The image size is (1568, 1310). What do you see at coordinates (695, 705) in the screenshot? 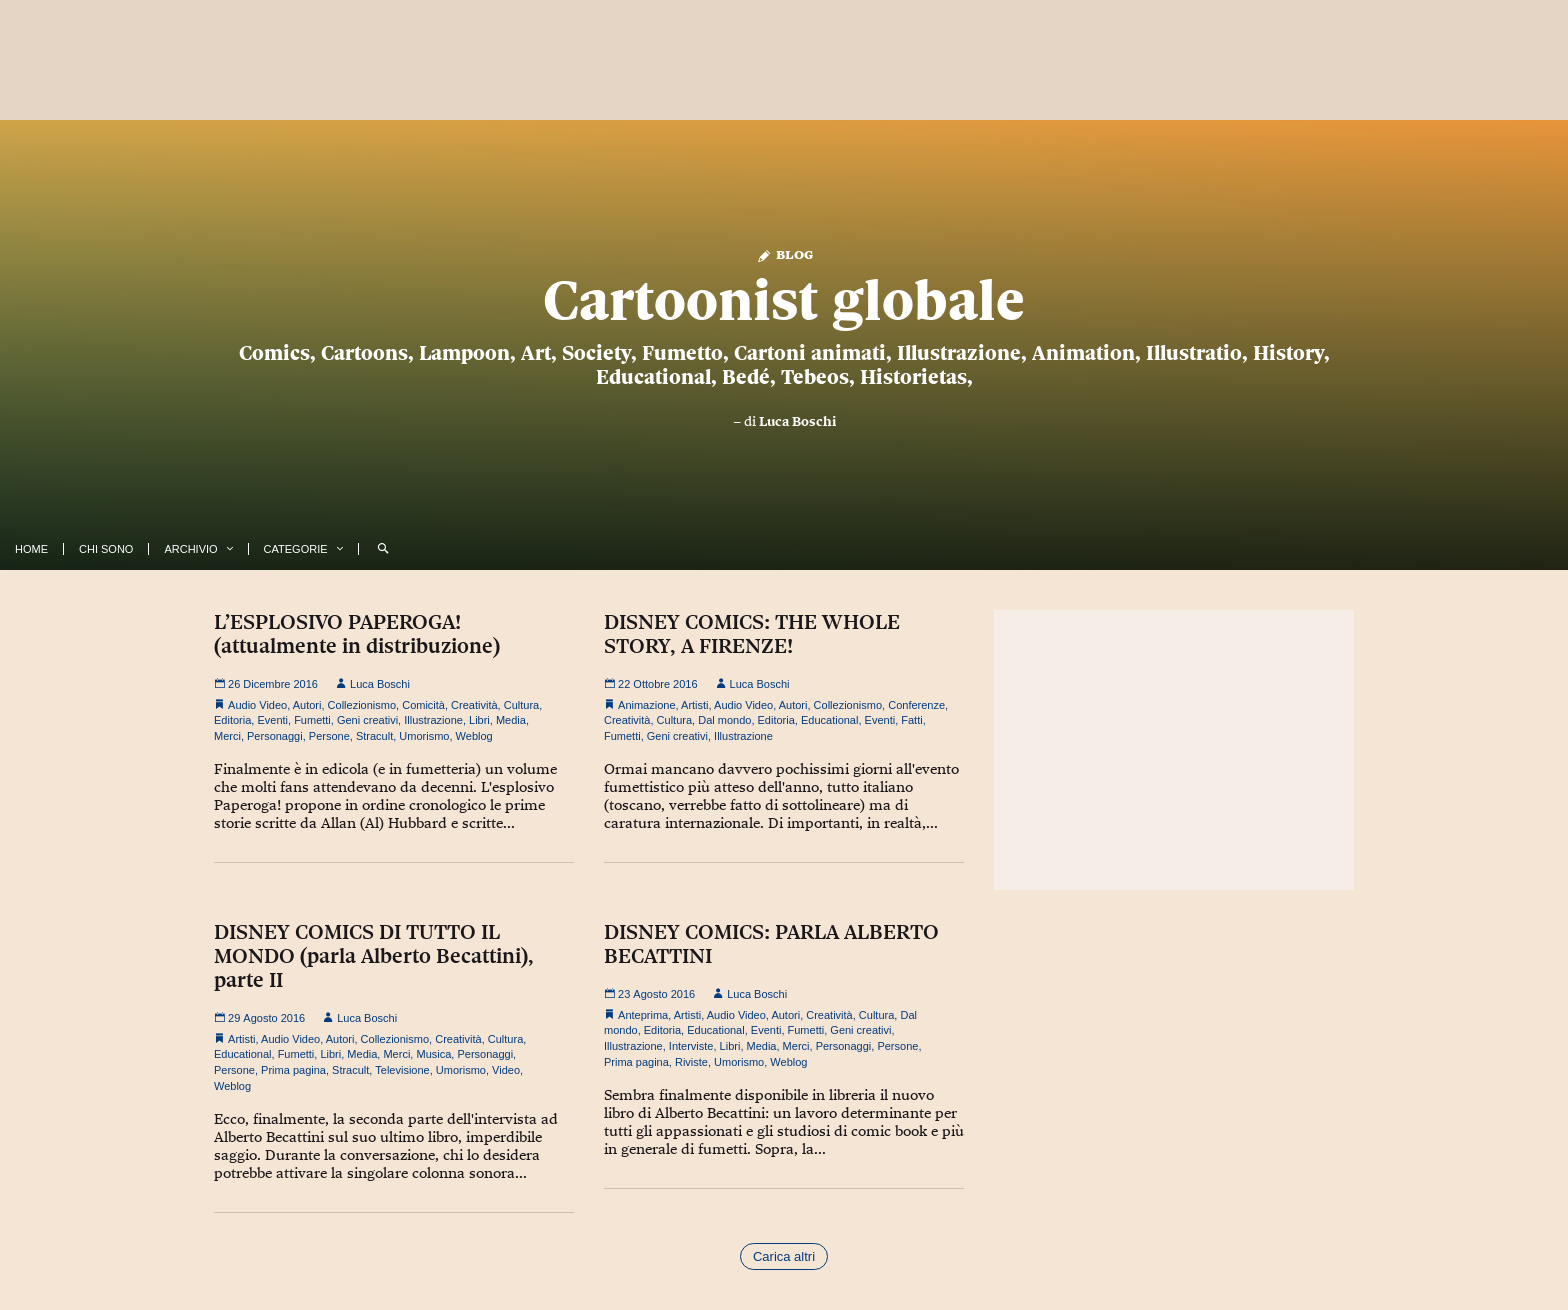
I see `Artisti` at bounding box center [695, 705].